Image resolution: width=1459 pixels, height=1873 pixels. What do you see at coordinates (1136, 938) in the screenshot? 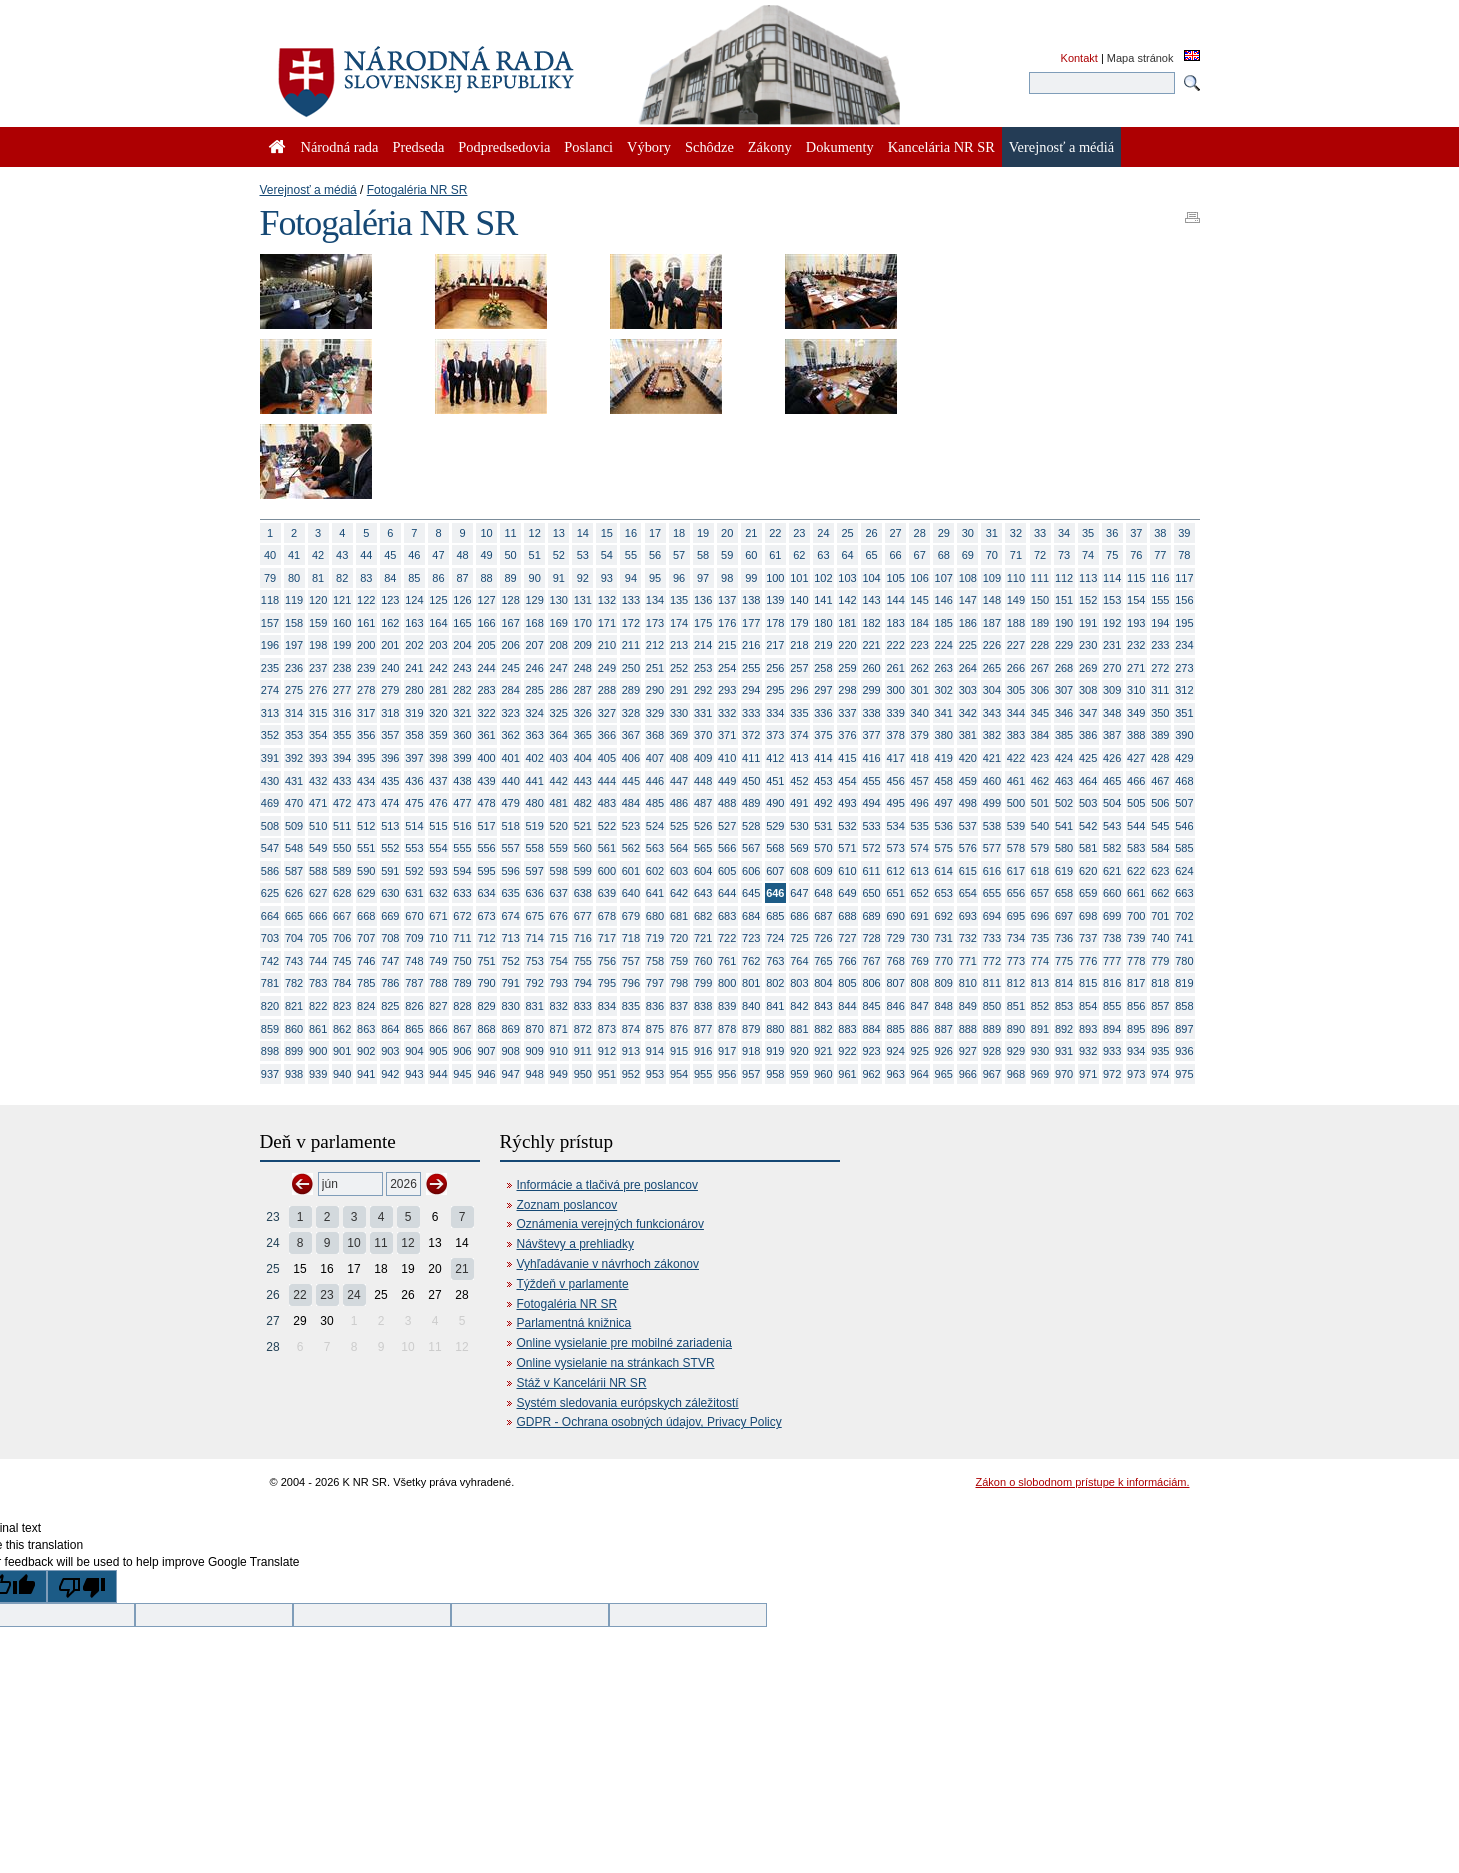
I see `739` at bounding box center [1136, 938].